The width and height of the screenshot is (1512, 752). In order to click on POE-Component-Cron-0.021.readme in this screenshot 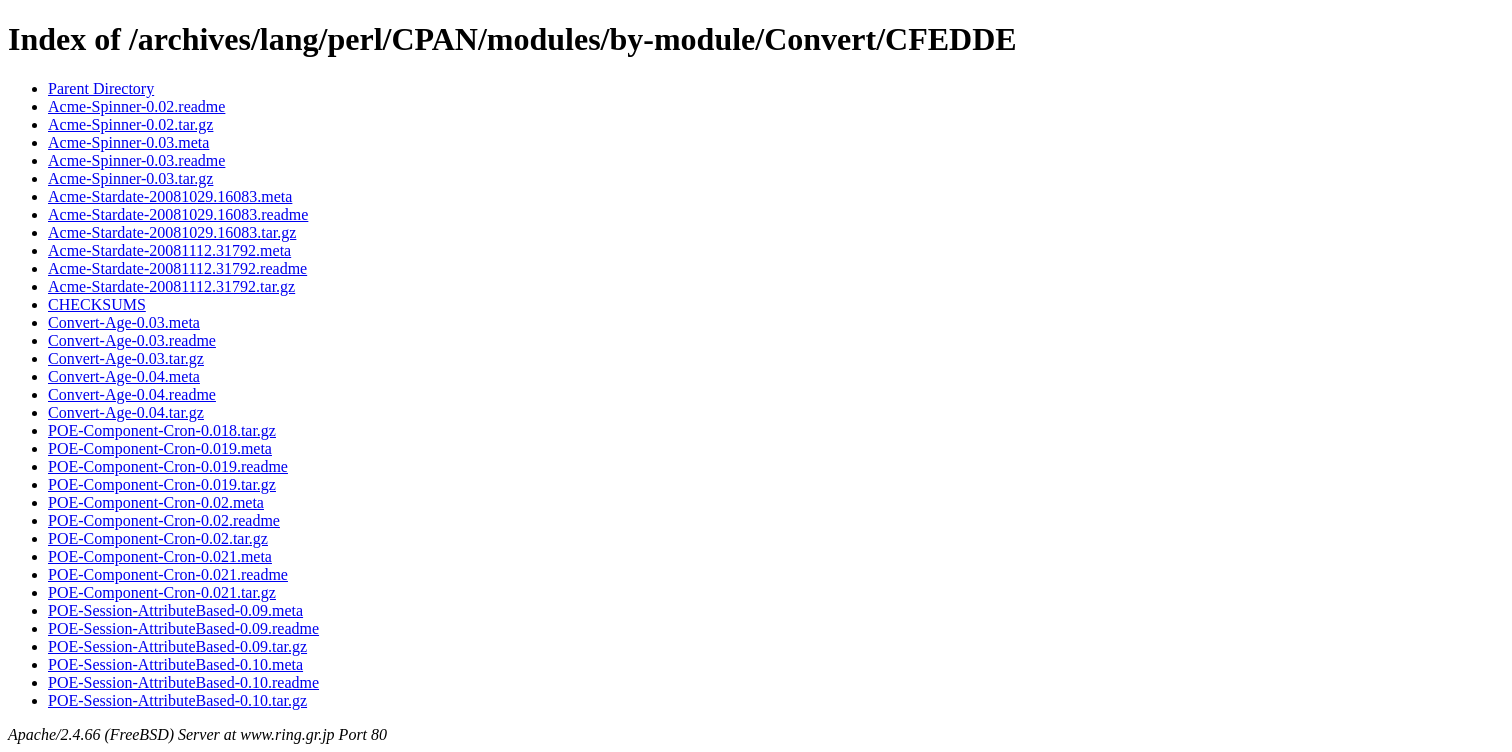, I will do `click(168, 574)`.